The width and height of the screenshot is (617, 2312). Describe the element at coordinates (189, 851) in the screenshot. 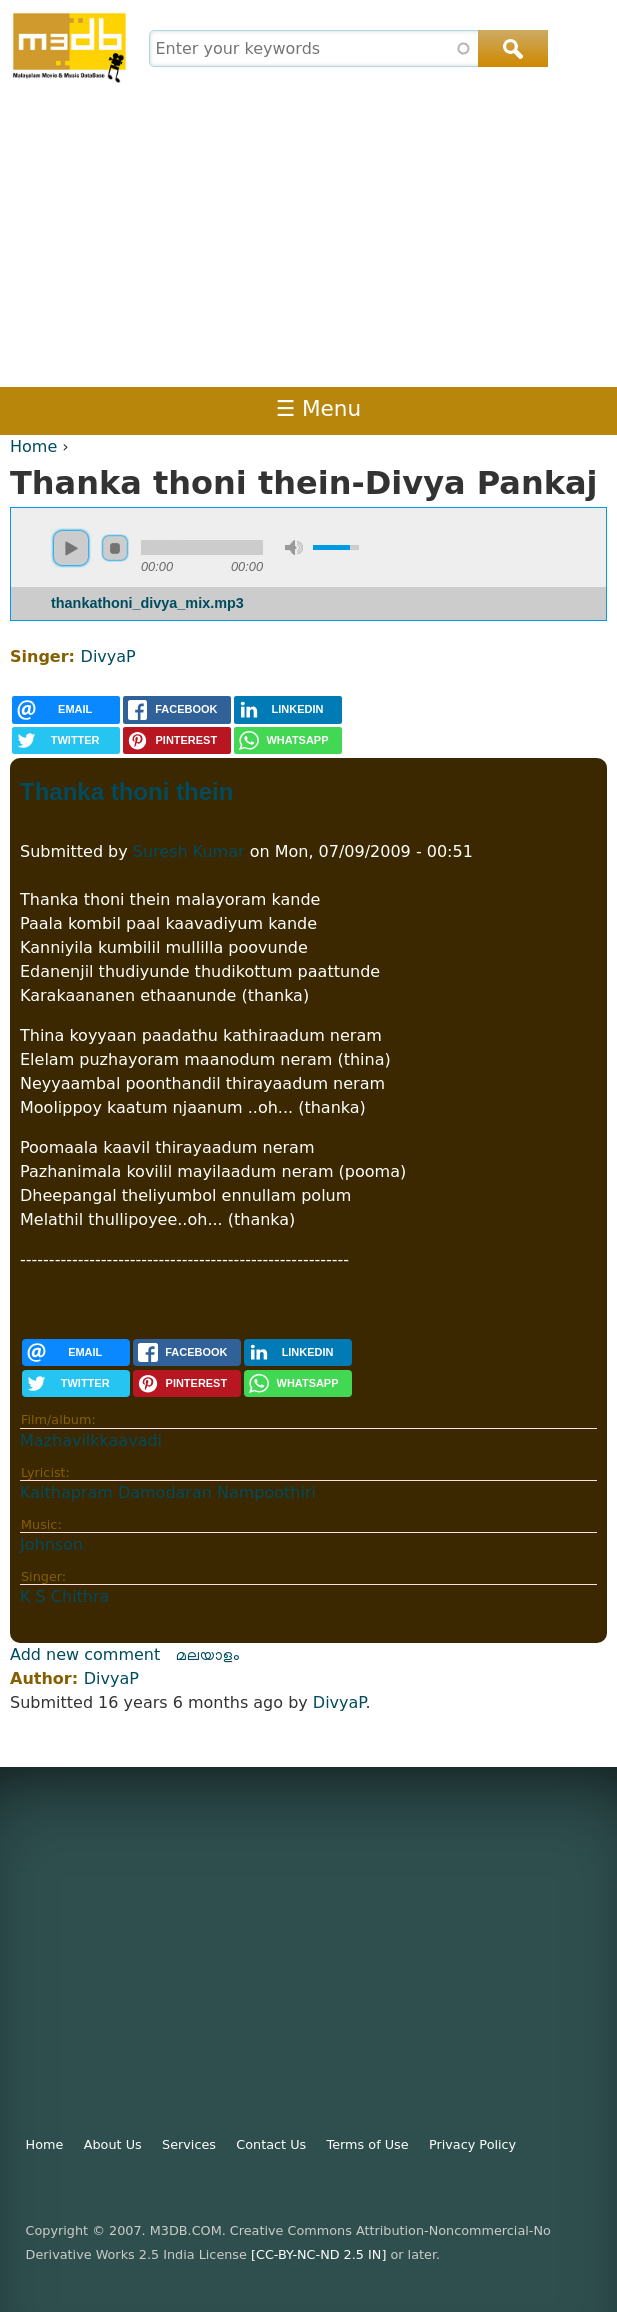

I see `Suresh Kumar` at that location.